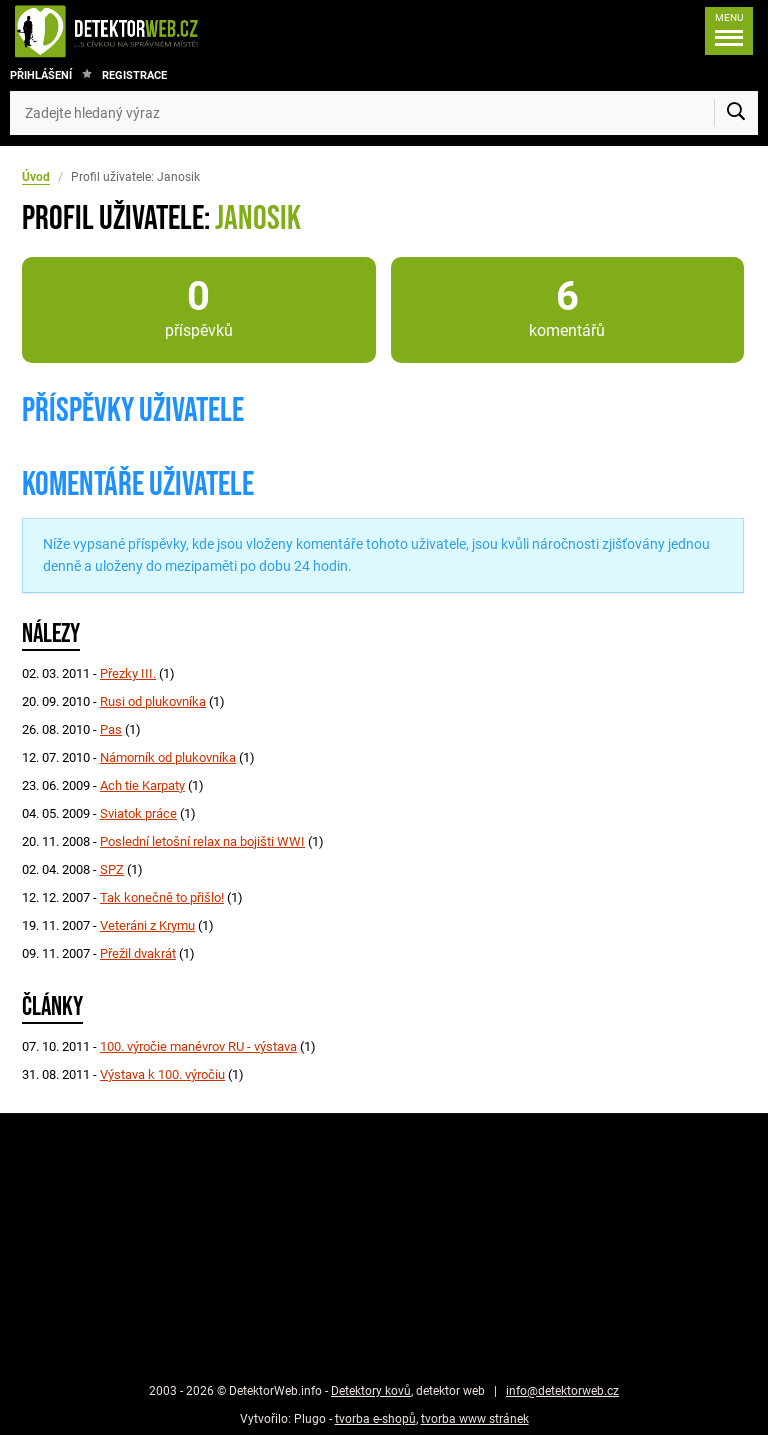  Describe the element at coordinates (138, 813) in the screenshot. I see `Sviatok práce` at that location.